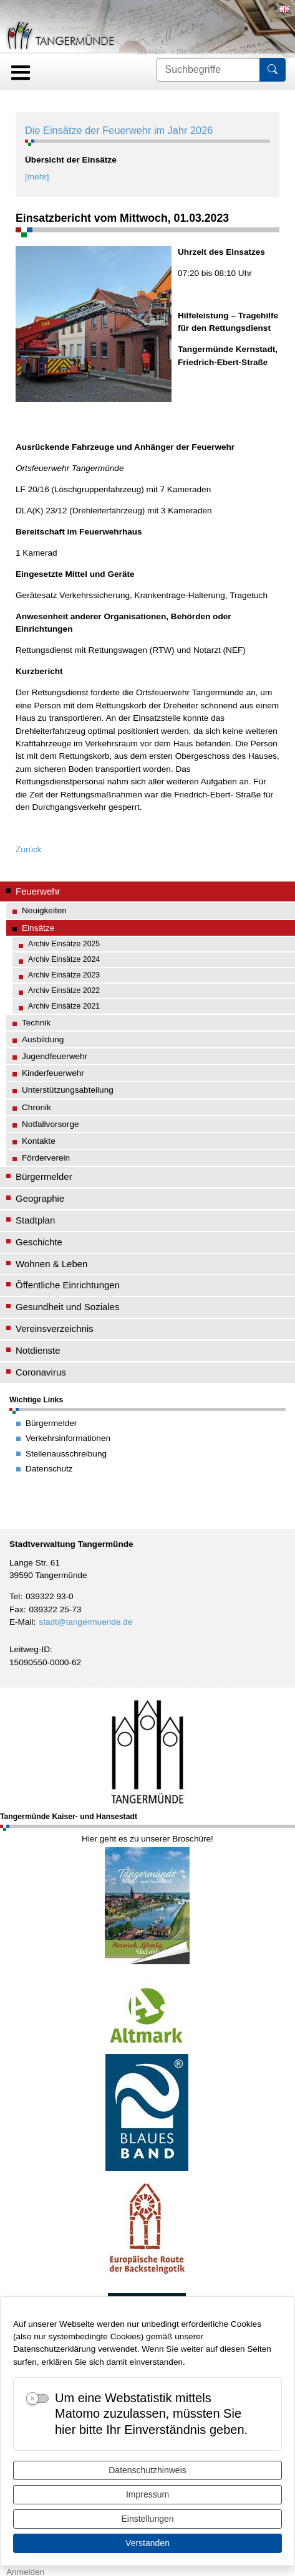  Describe the element at coordinates (37, 176) in the screenshot. I see `[mehr]` at that location.